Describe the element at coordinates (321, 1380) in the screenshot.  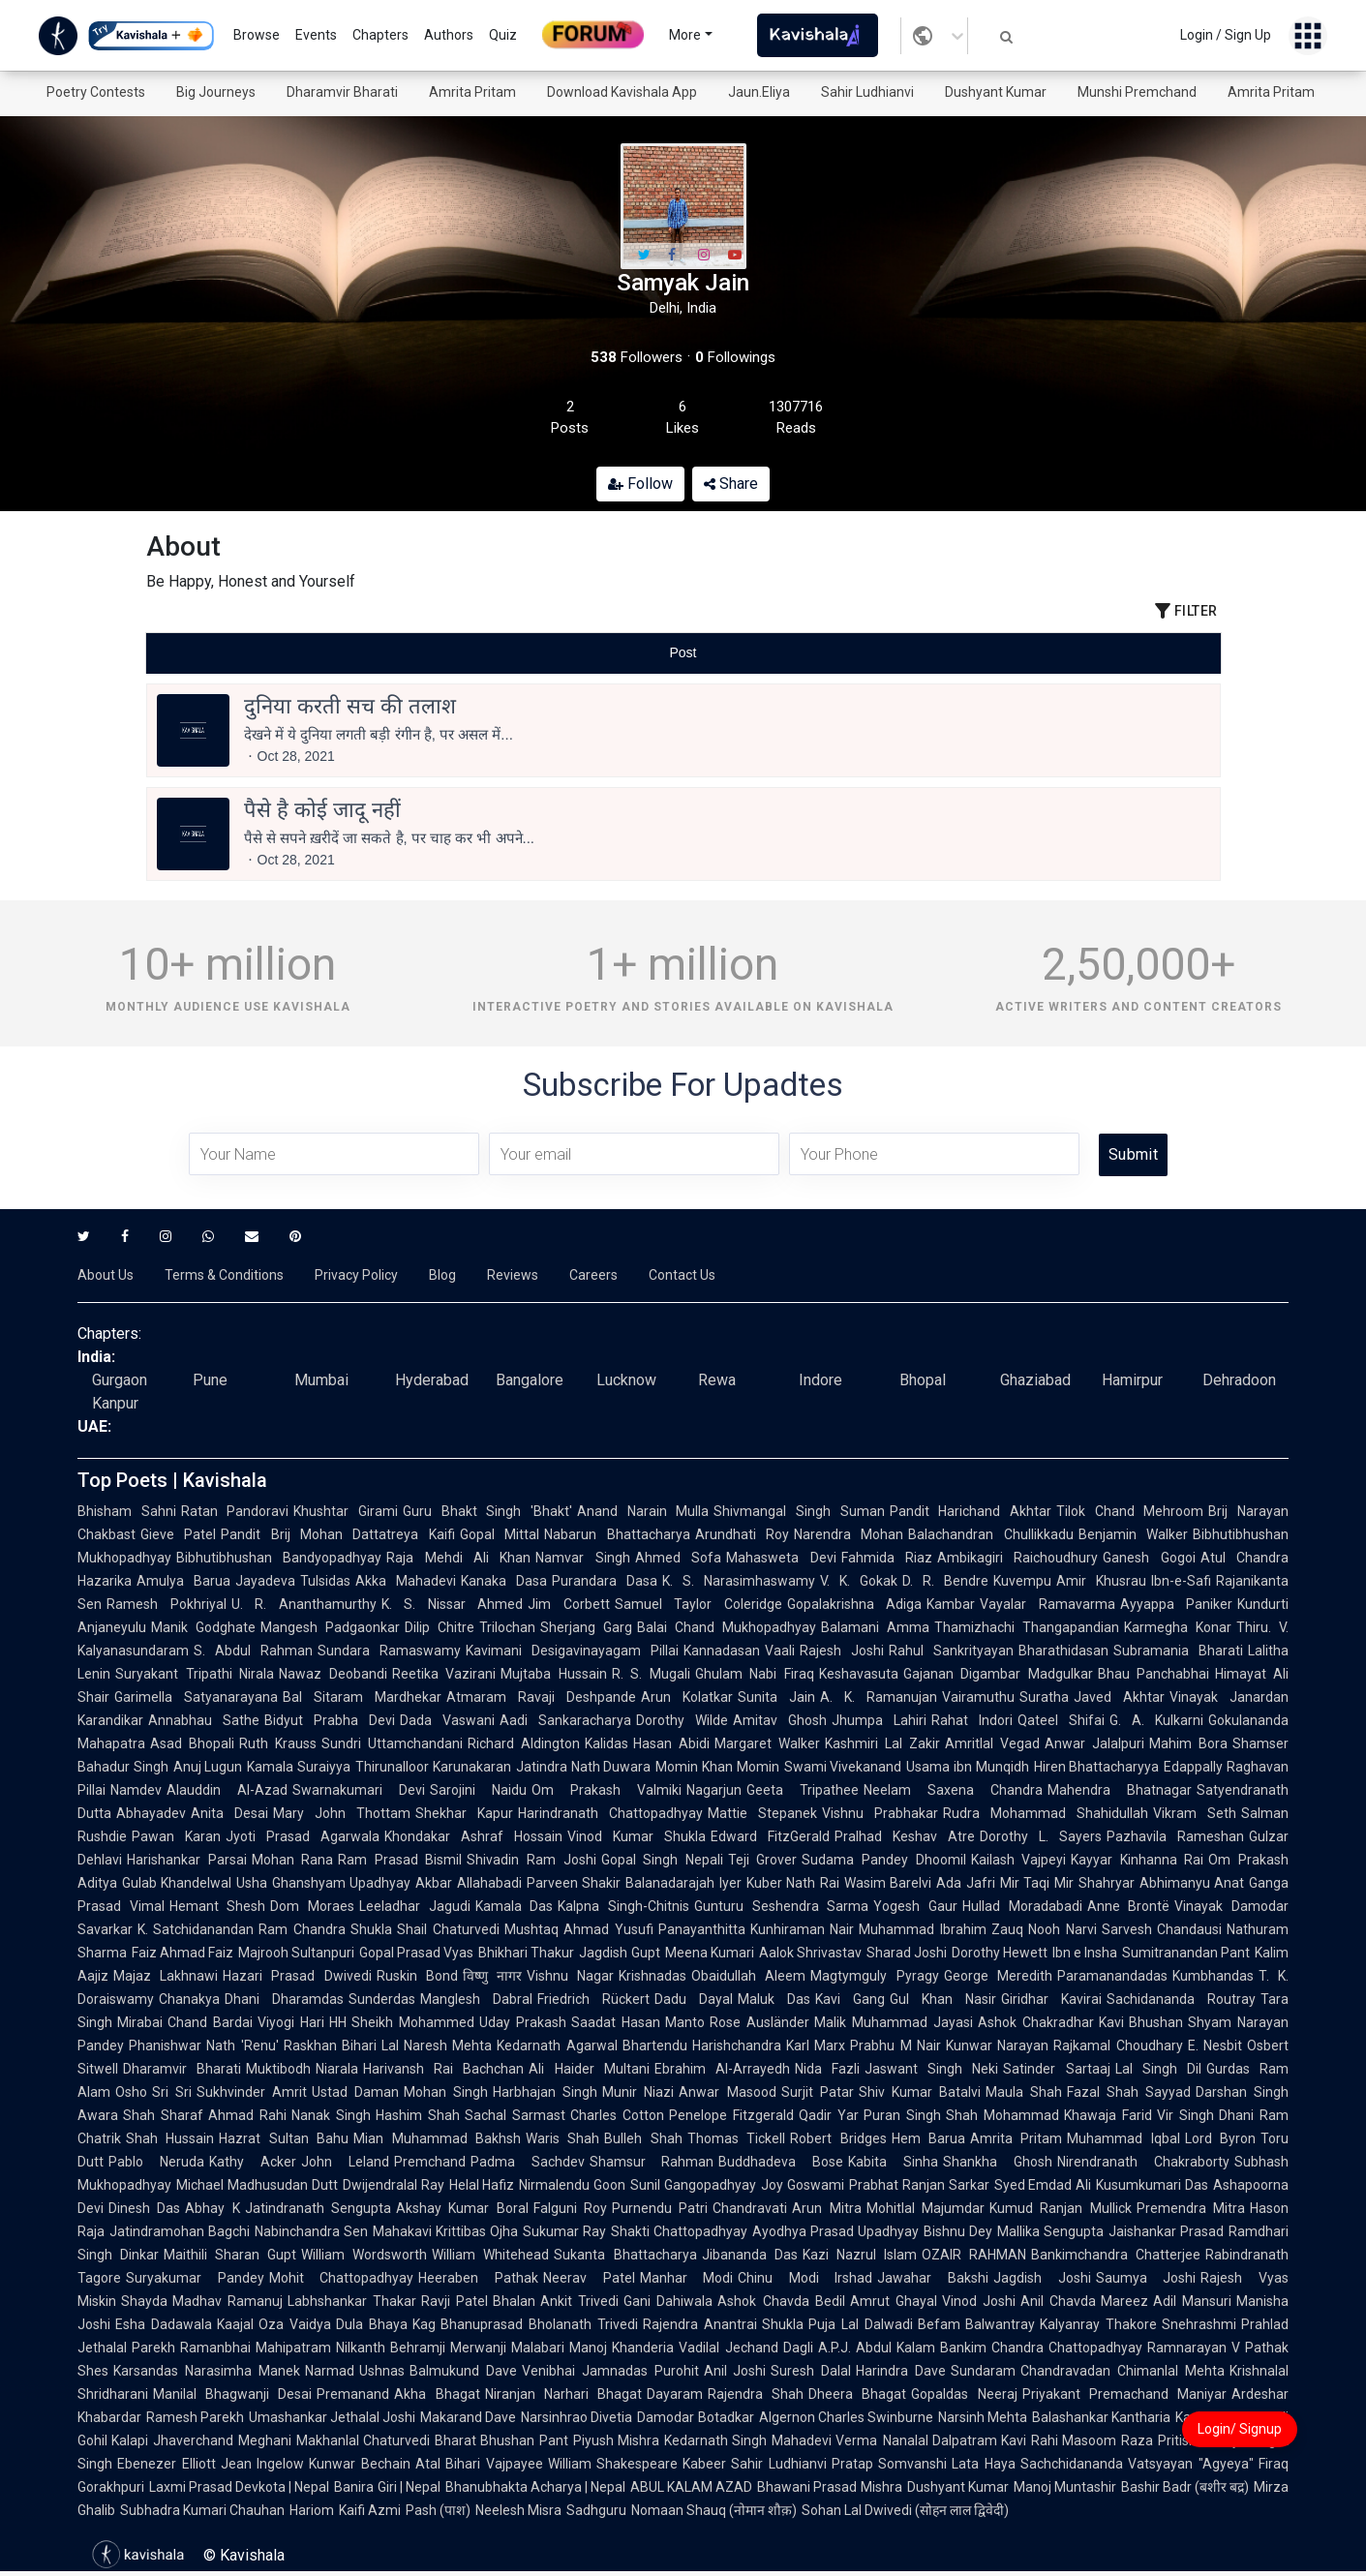
I see `Mumbai` at that location.